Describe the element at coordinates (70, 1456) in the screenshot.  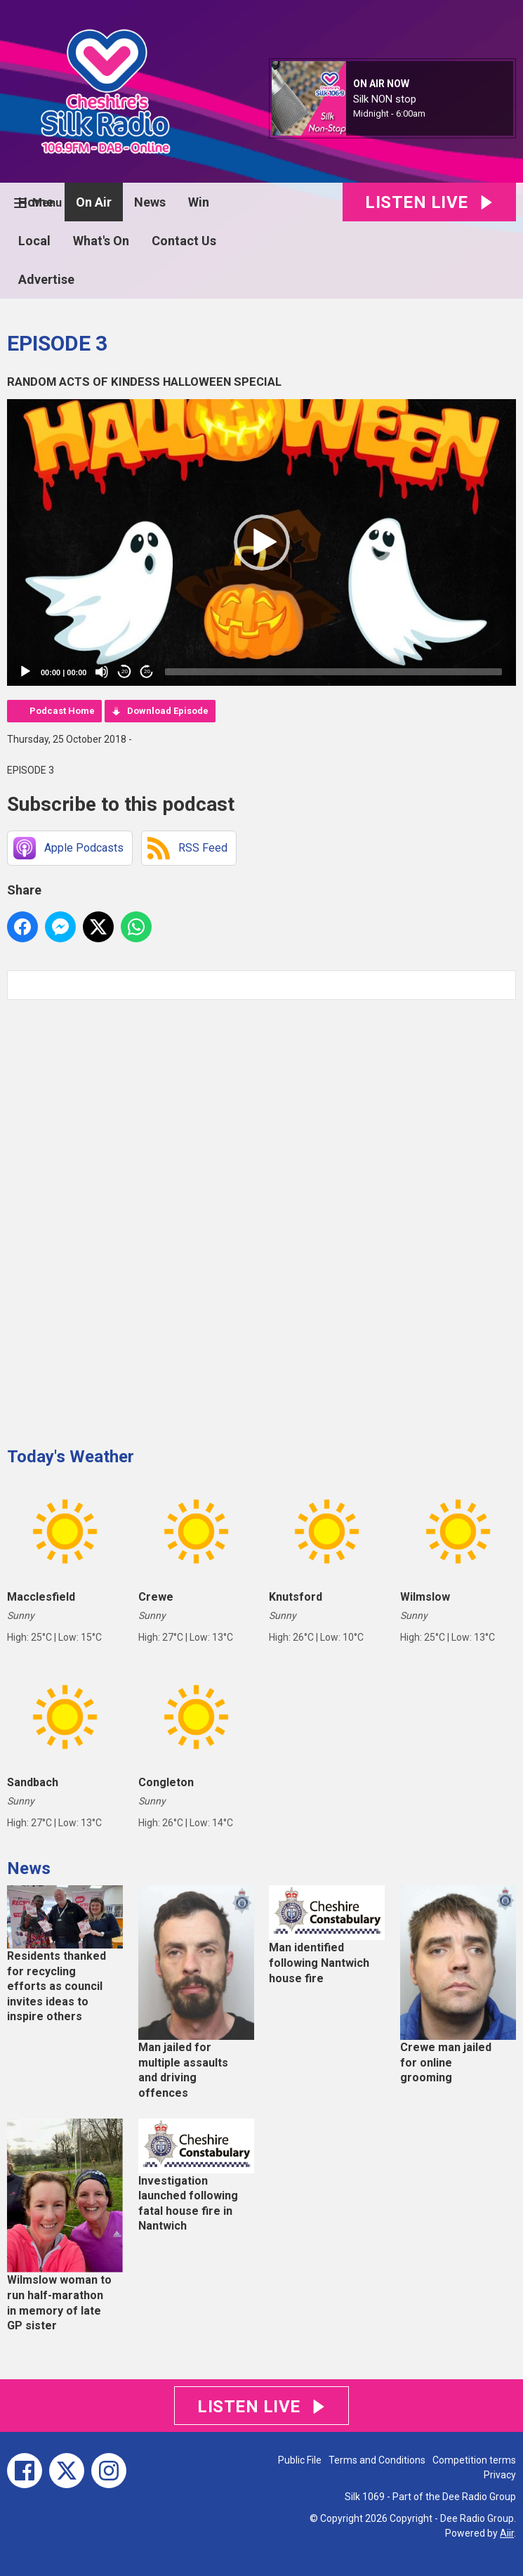
I see `Today's Weather` at that location.